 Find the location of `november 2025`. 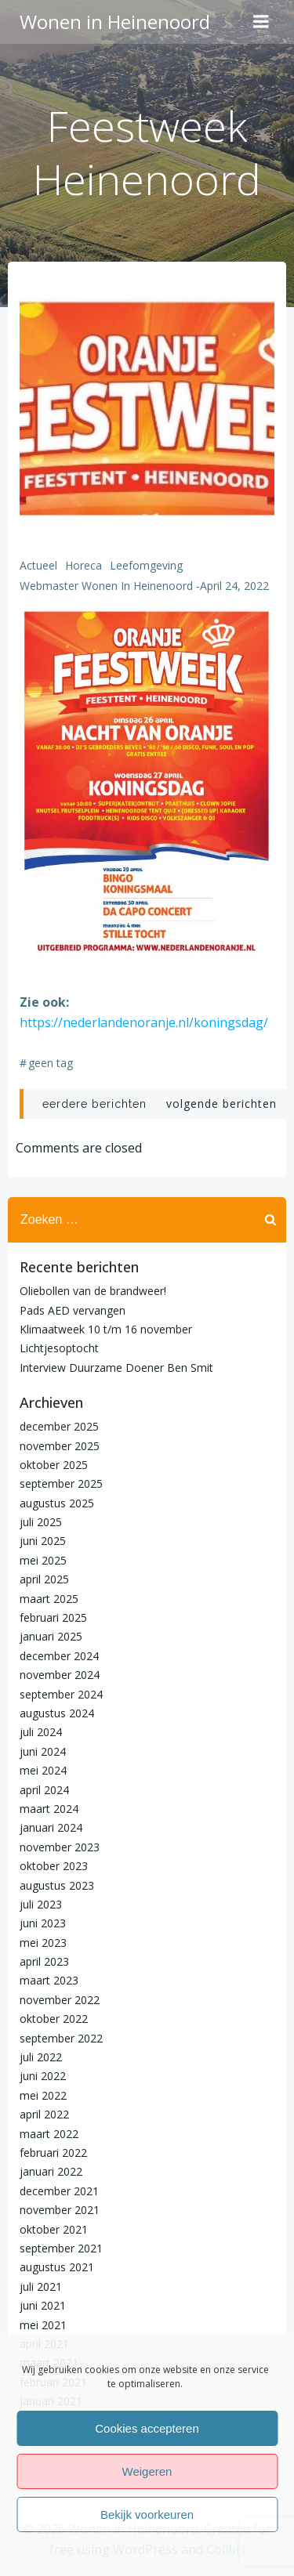

november 2025 is located at coordinates (60, 1445).